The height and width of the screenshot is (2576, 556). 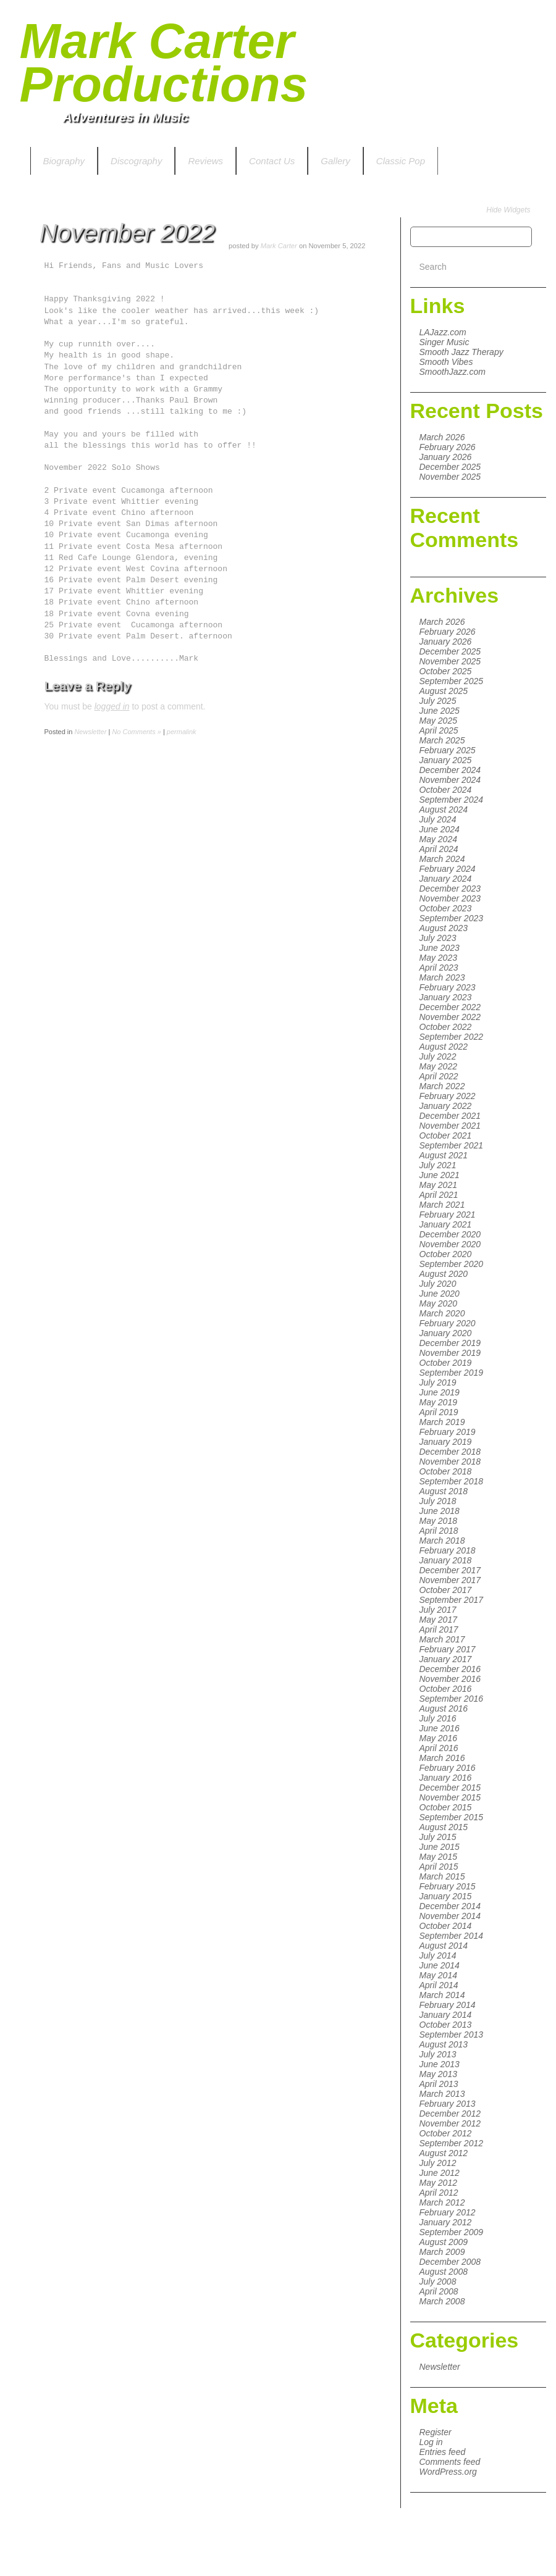 I want to click on June 2016, so click(x=439, y=1728).